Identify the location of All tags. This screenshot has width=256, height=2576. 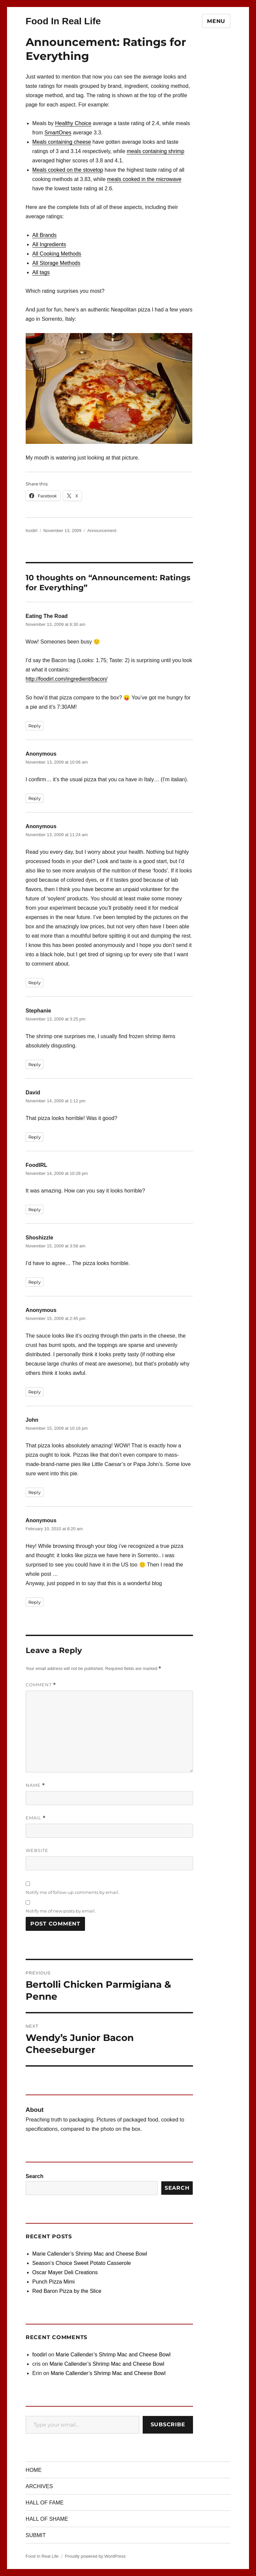
(41, 272).